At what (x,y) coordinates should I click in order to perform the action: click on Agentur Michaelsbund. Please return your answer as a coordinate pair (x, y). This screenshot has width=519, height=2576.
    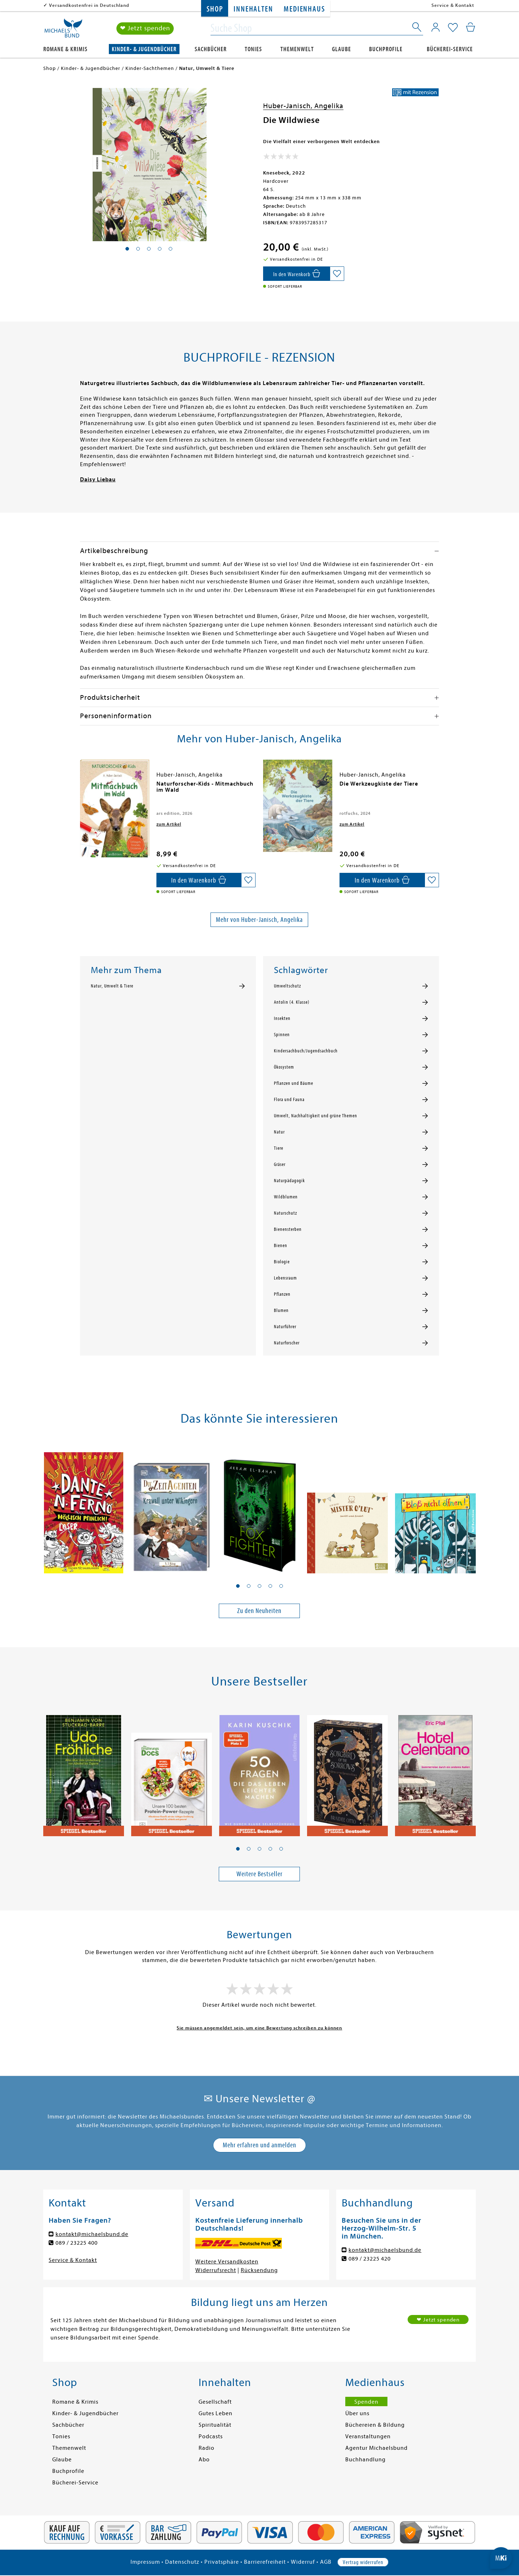
    Looking at the image, I should click on (376, 2448).